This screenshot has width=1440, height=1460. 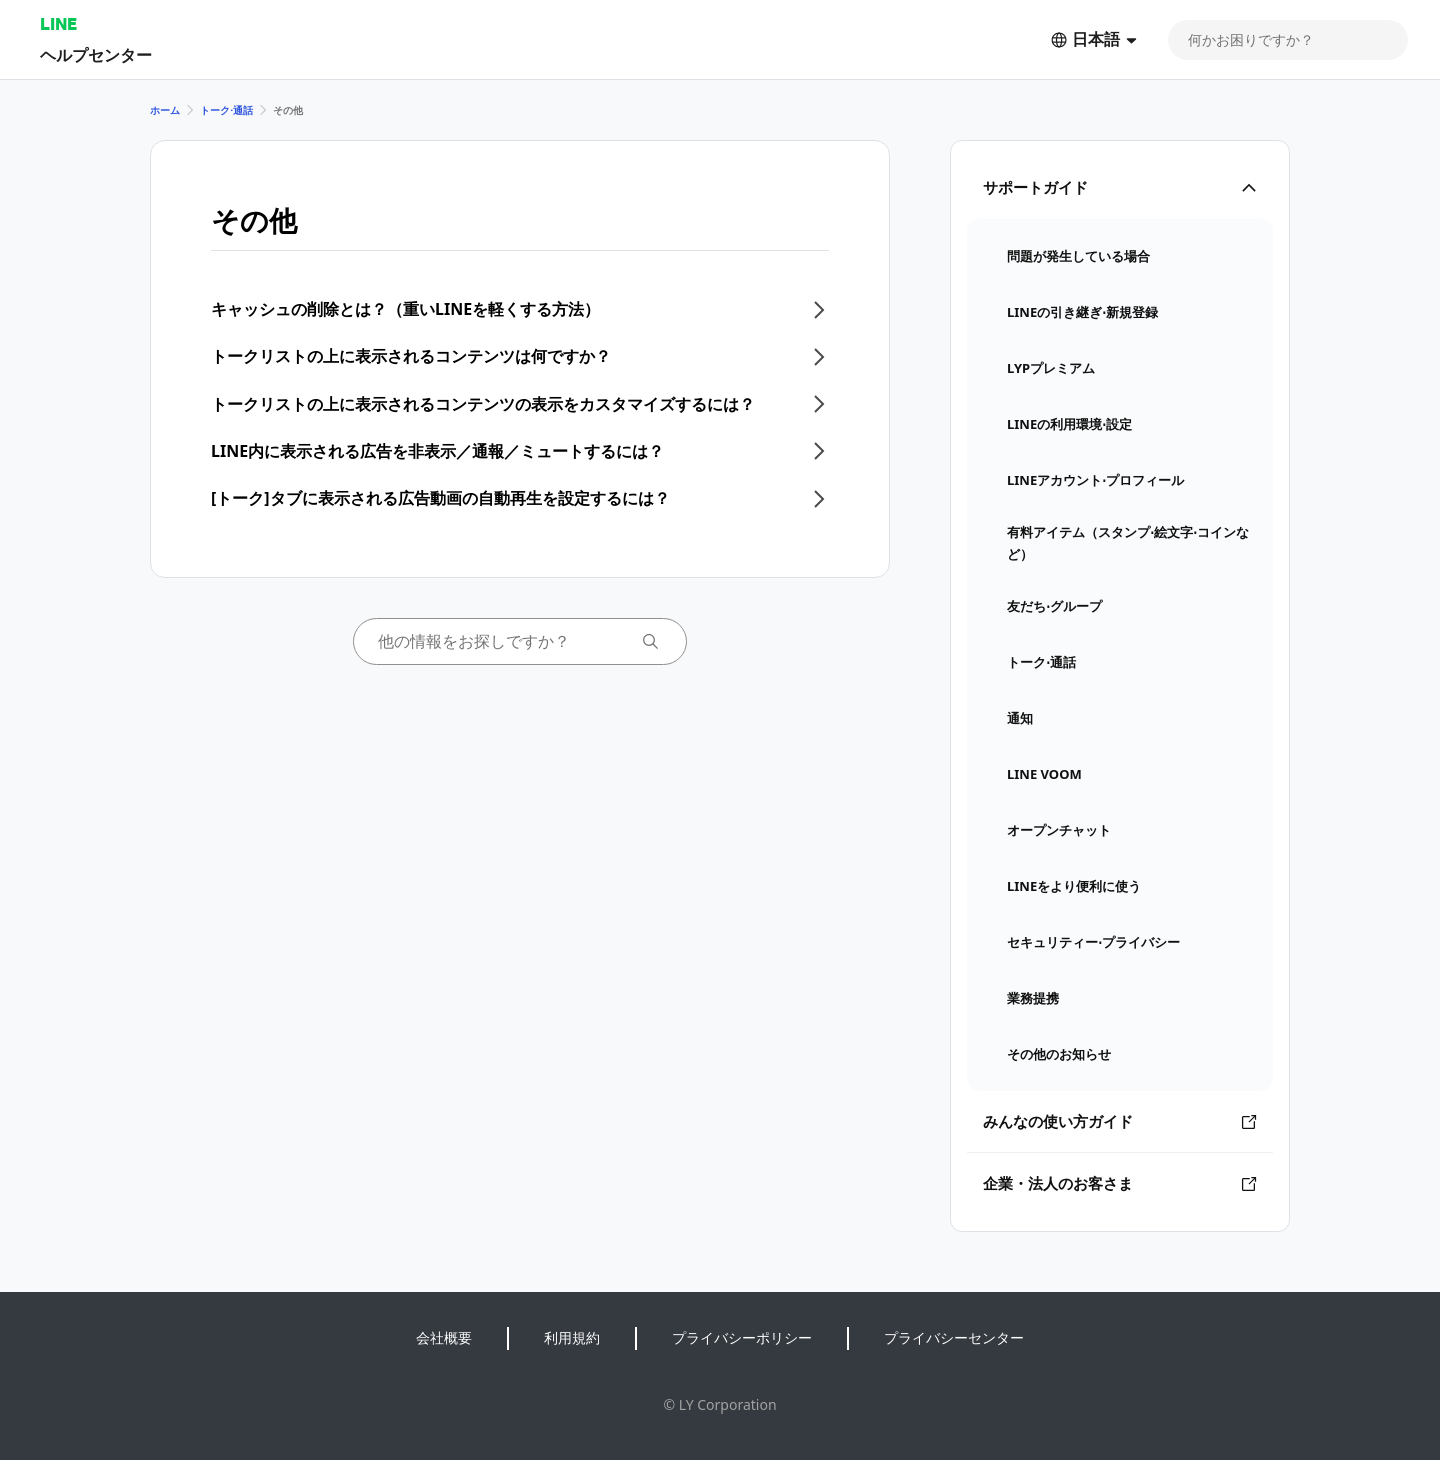 What do you see at coordinates (954, 1337) in the screenshot?
I see `プライバシーセンター` at bounding box center [954, 1337].